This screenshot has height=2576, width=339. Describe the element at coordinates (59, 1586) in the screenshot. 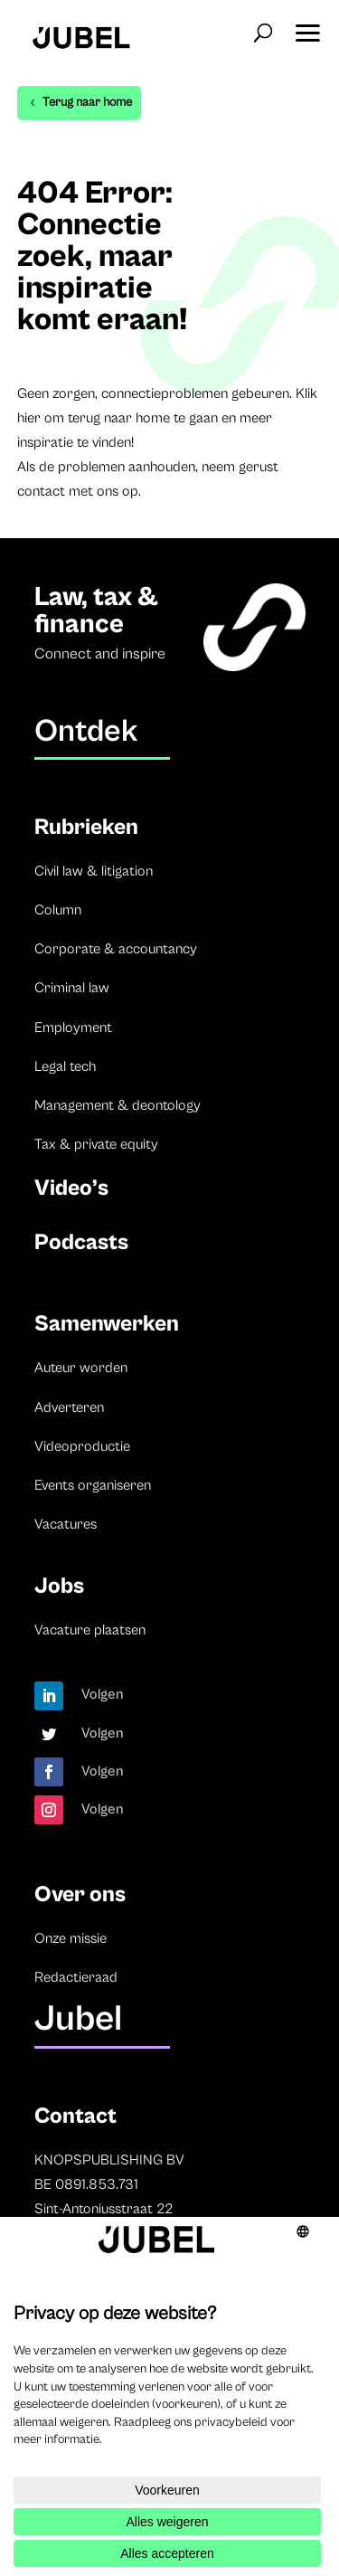

I see `Jobs` at that location.